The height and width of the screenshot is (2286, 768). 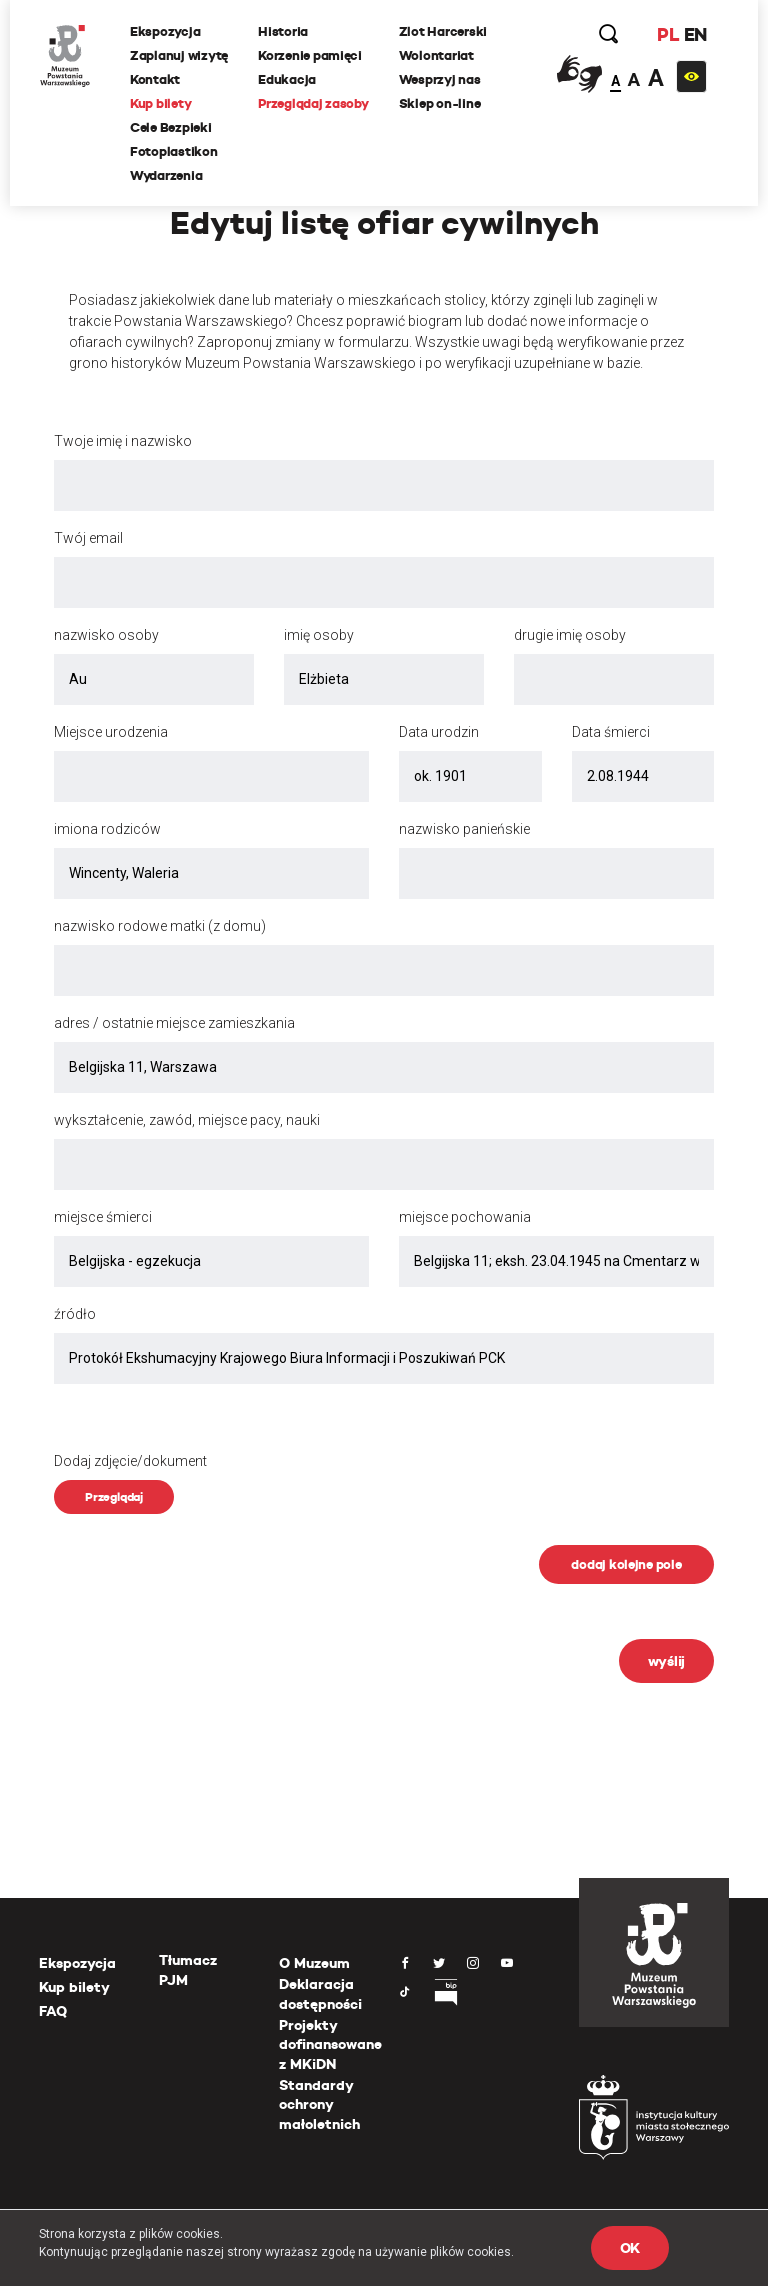 What do you see at coordinates (695, 34) in the screenshot?
I see `EN` at bounding box center [695, 34].